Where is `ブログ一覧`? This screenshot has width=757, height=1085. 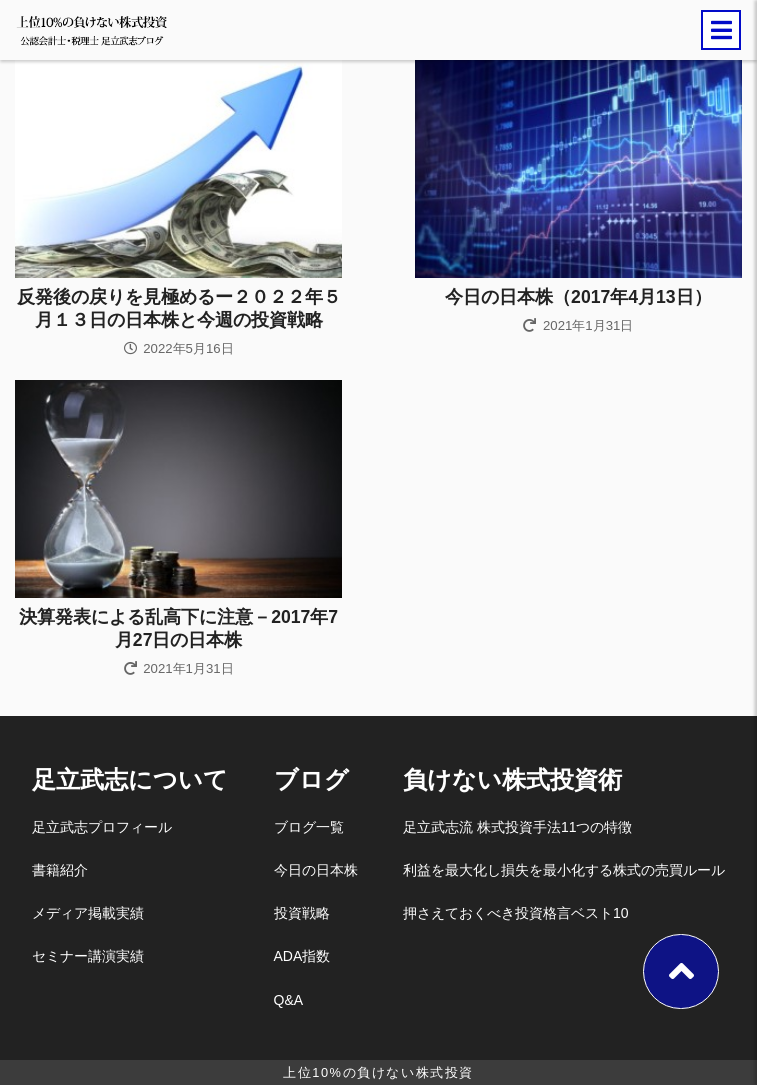 ブログ一覧 is located at coordinates (309, 827).